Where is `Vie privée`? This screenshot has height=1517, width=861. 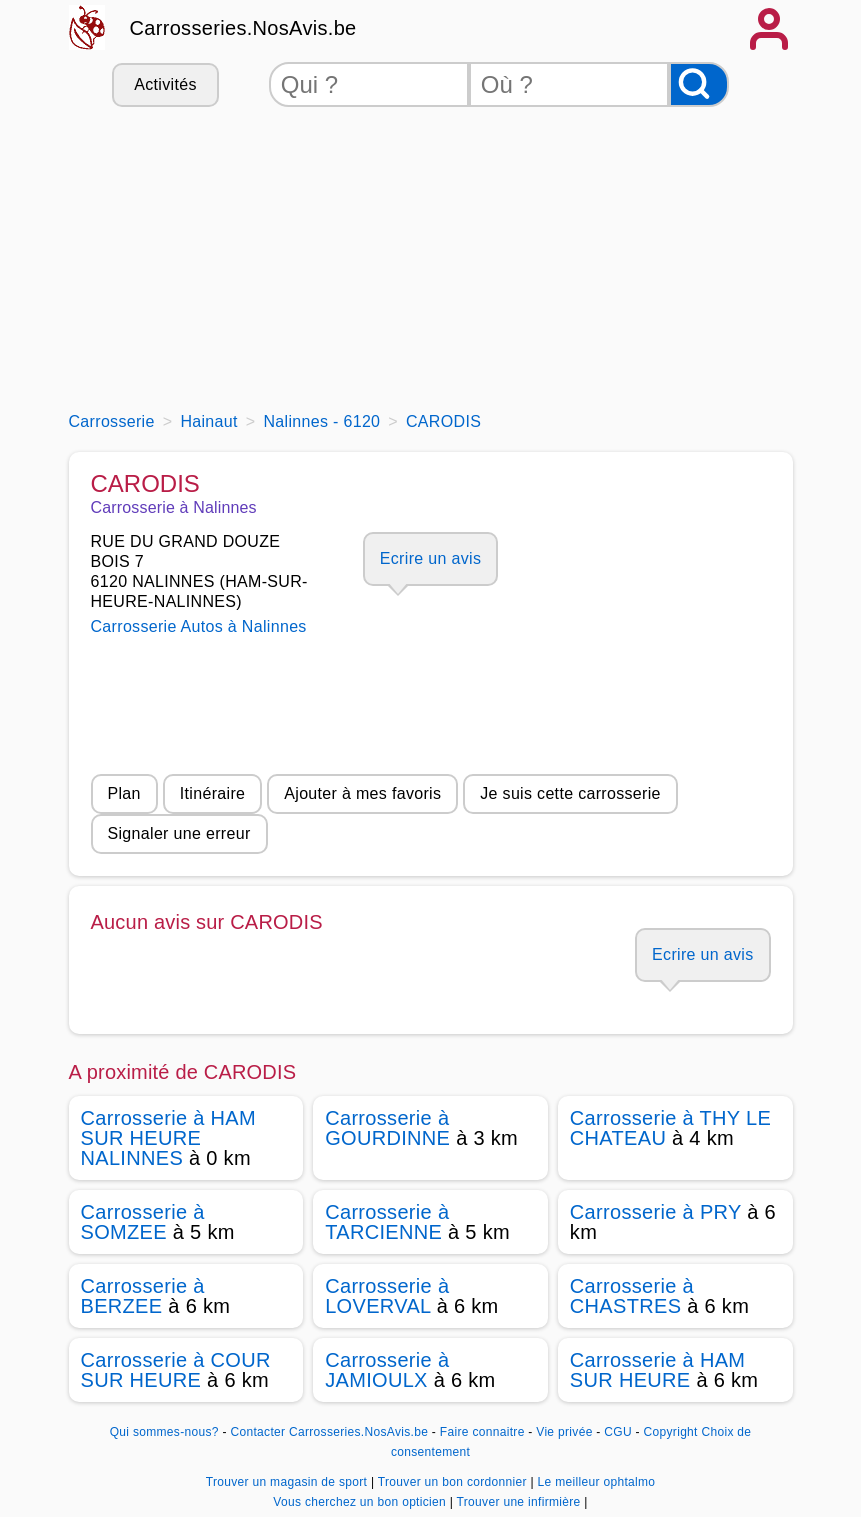
Vie privée is located at coordinates (564, 1432).